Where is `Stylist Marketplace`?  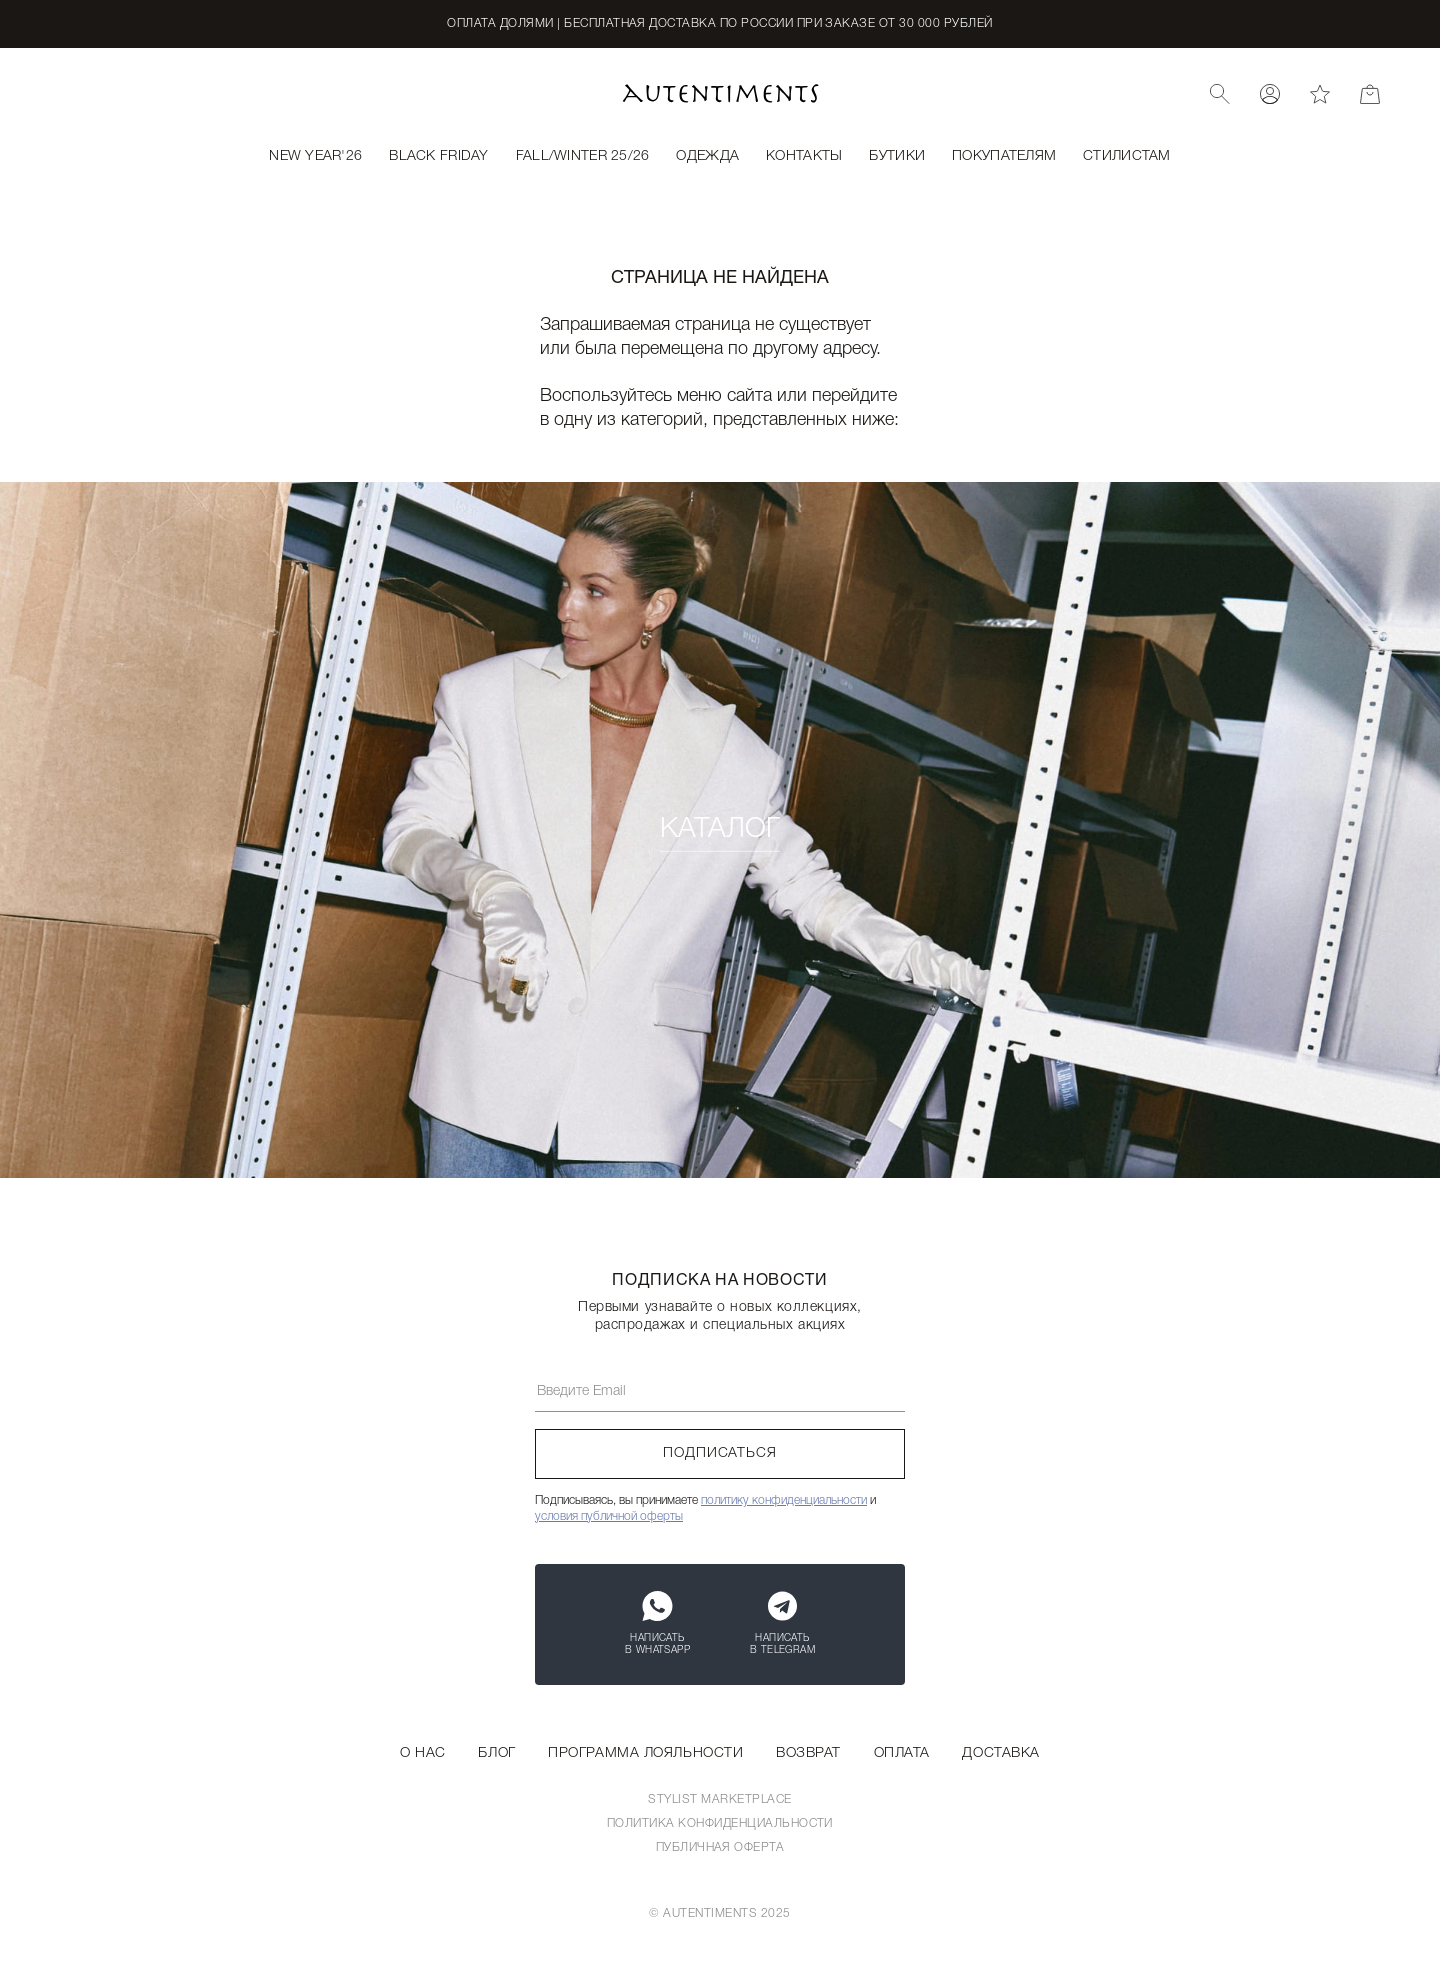 Stylist Marketplace is located at coordinates (719, 1799).